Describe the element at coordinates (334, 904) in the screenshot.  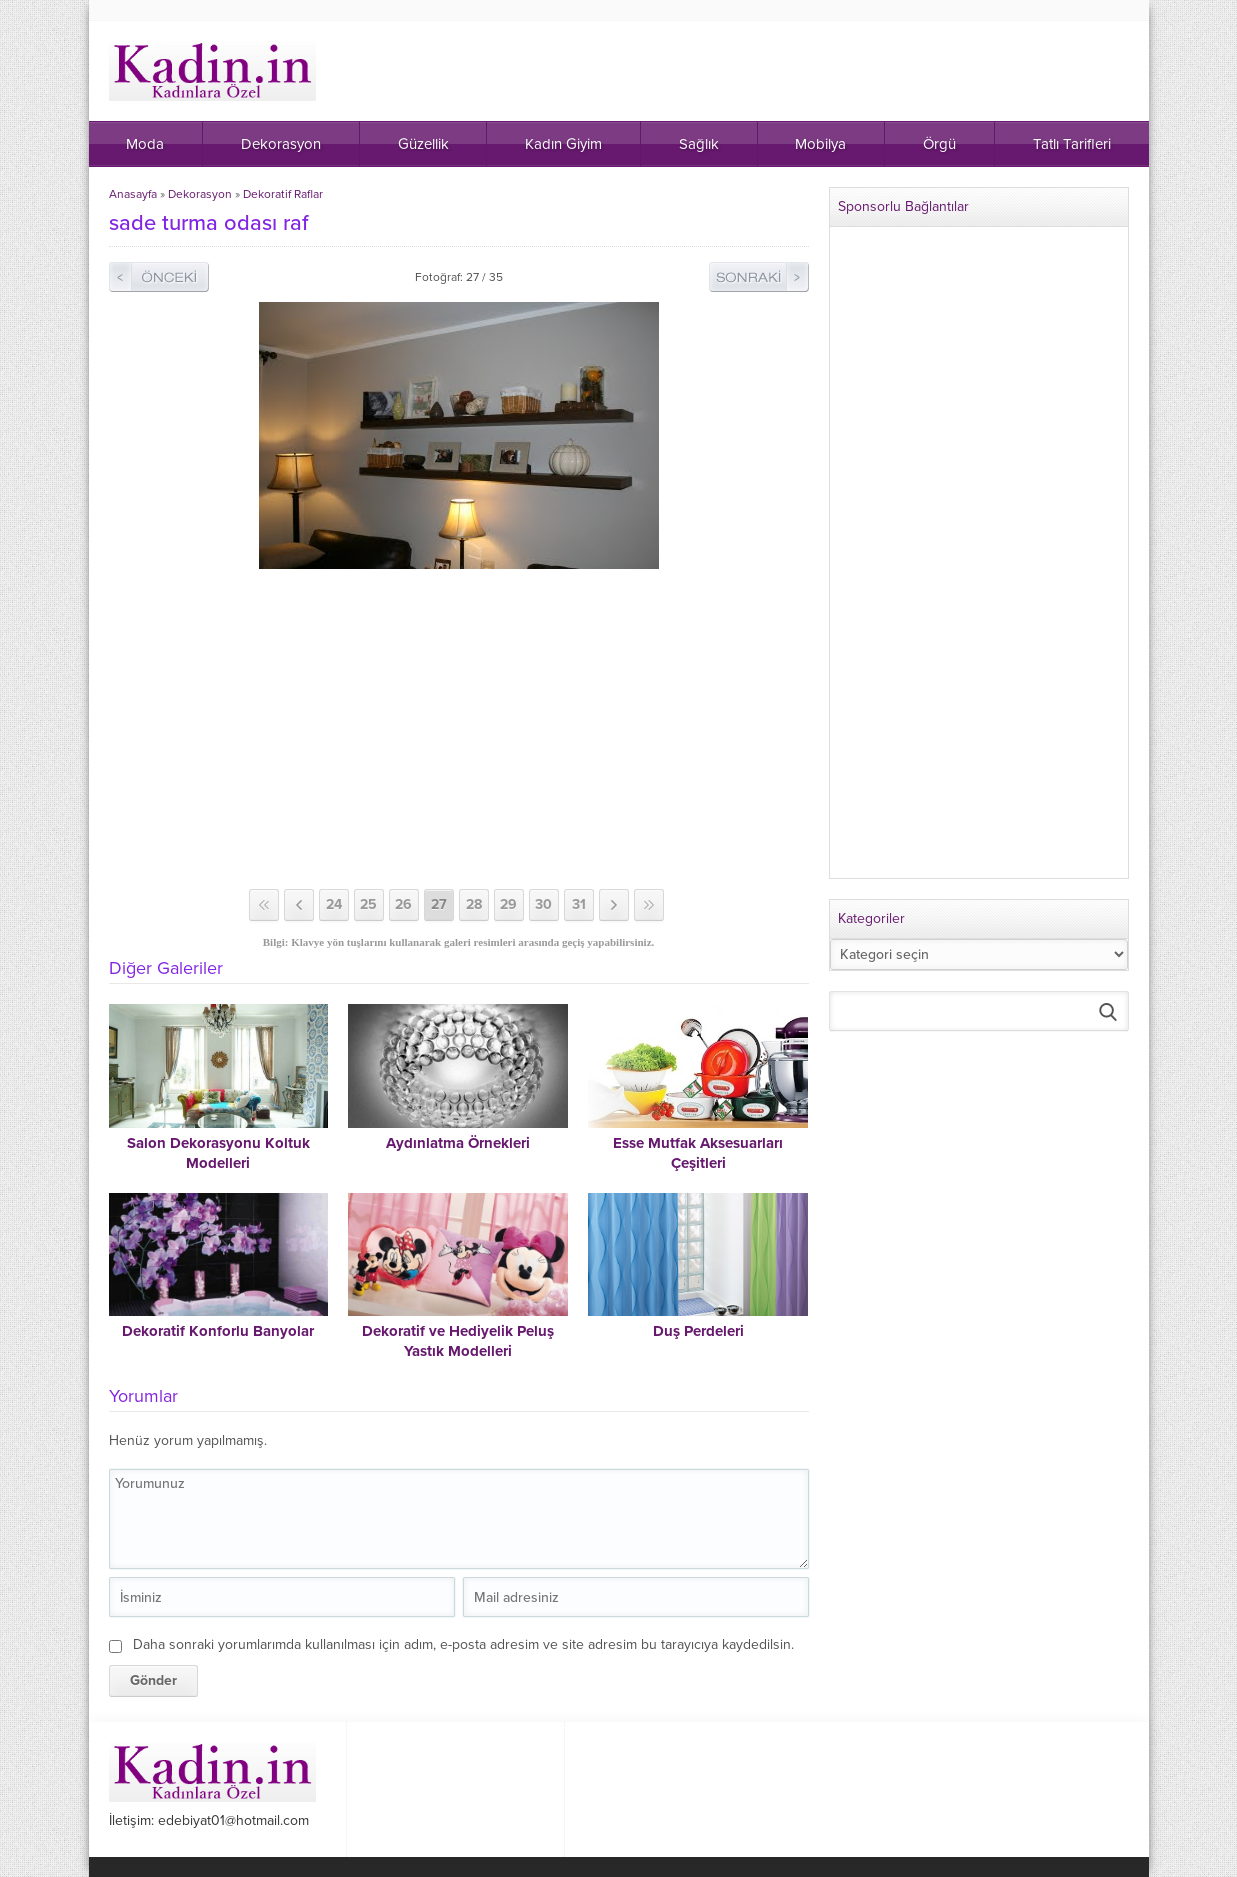
I see `24` at that location.